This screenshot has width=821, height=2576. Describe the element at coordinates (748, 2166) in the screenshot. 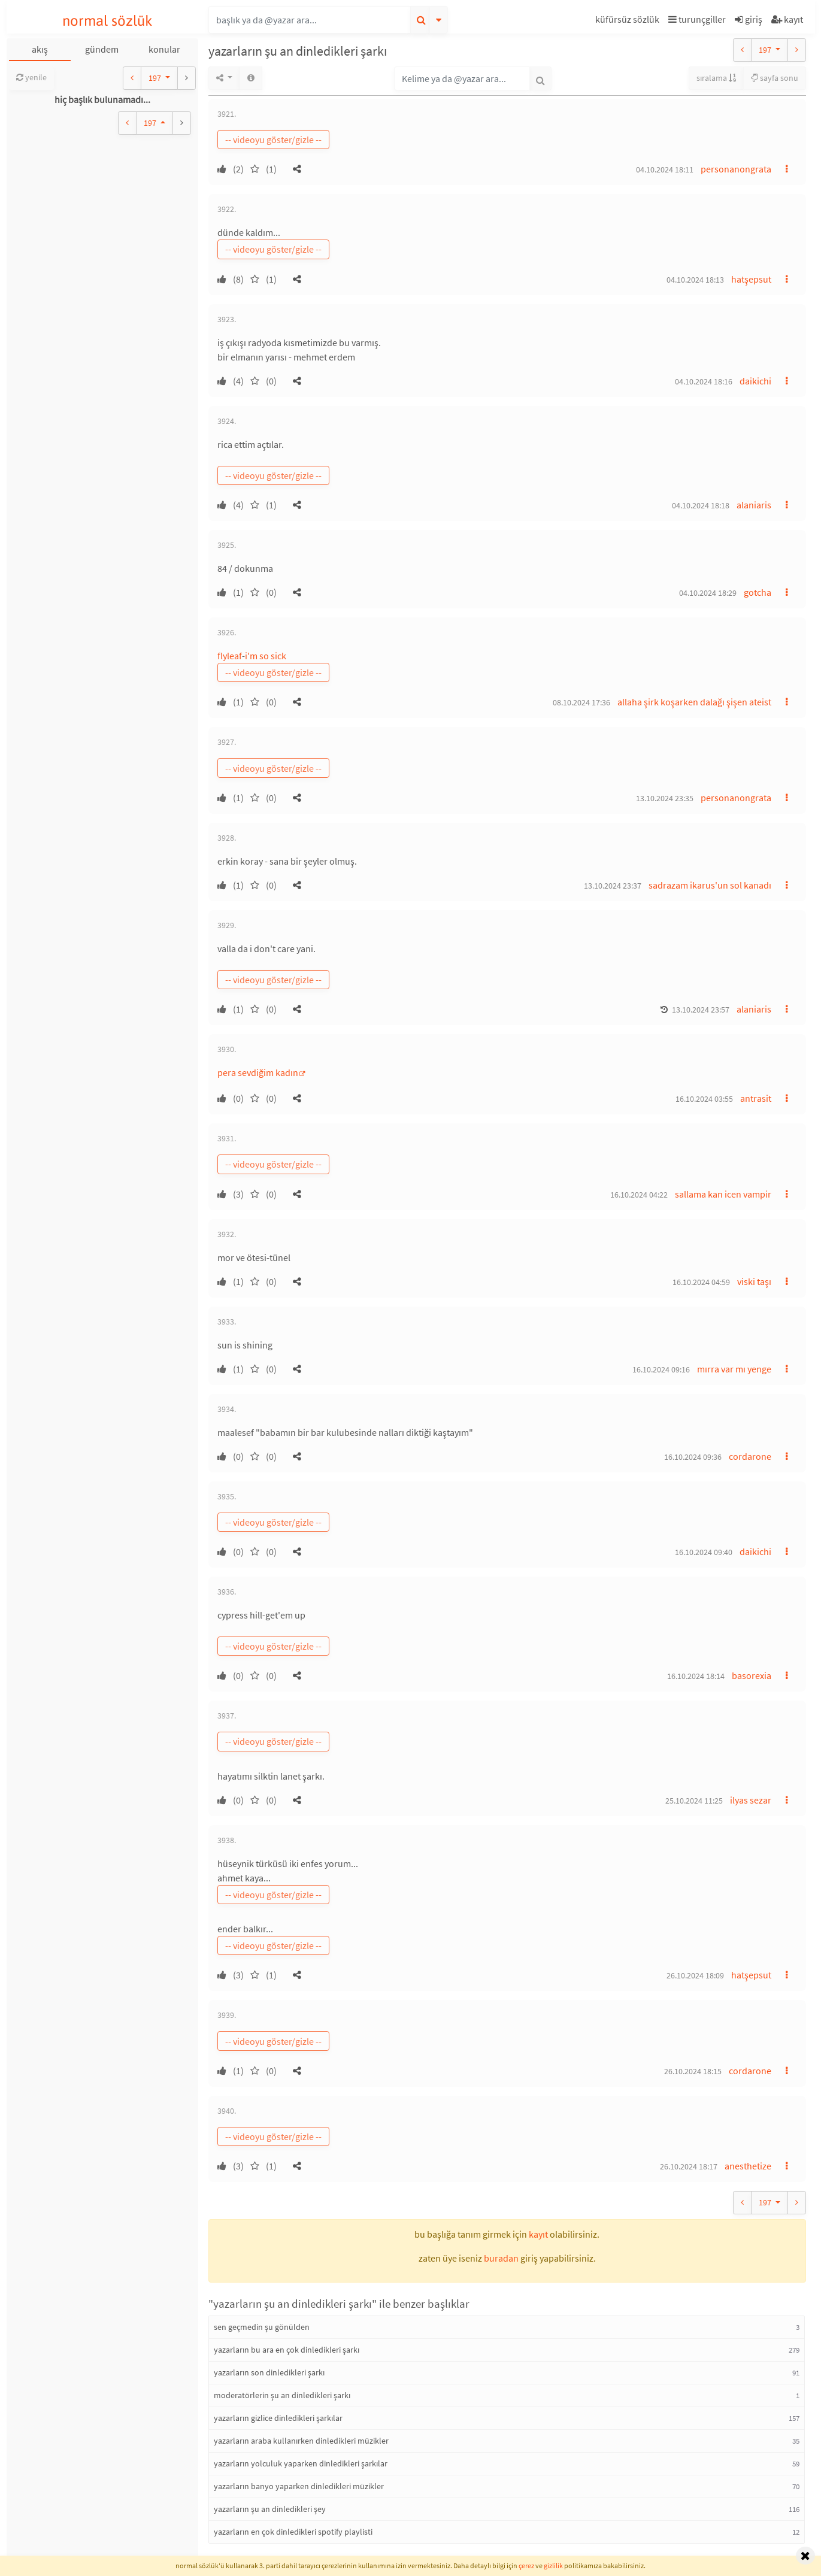

I see `anesthetize` at that location.